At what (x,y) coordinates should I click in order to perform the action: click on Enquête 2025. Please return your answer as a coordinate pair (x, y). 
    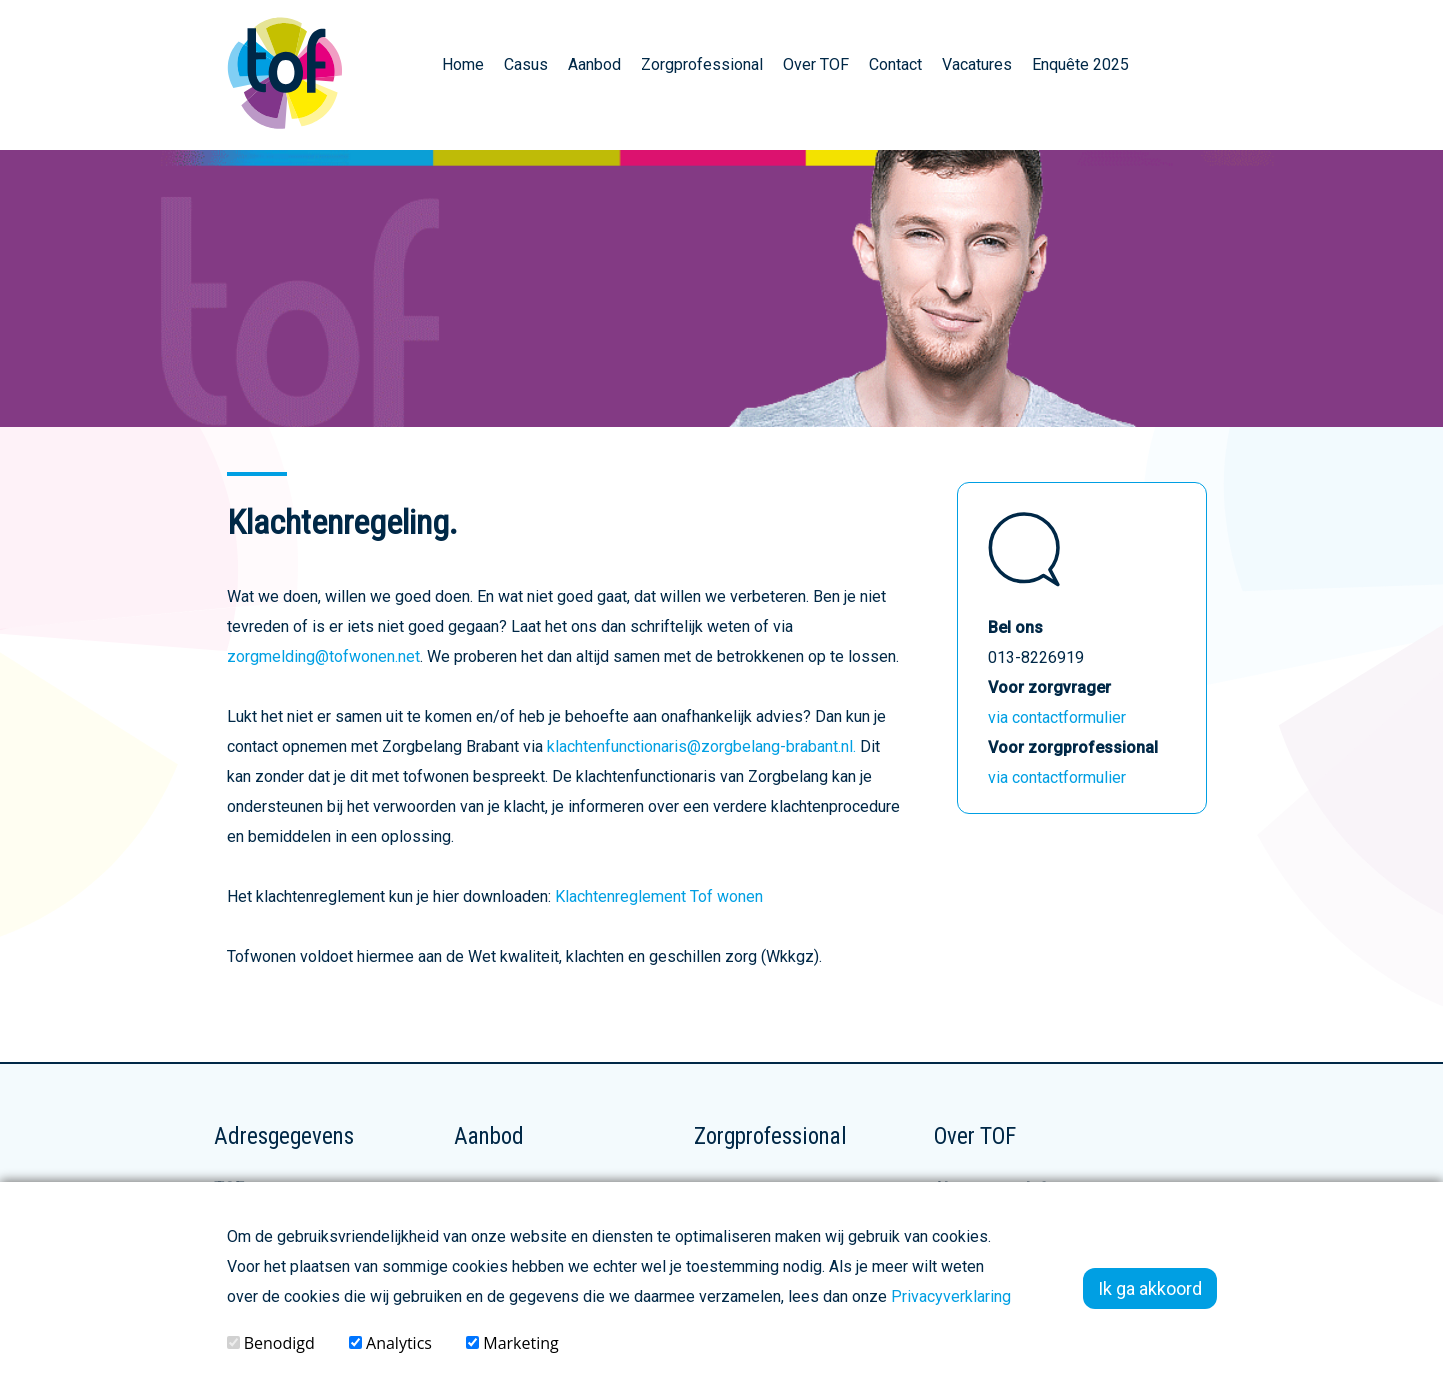
    Looking at the image, I should click on (1080, 64).